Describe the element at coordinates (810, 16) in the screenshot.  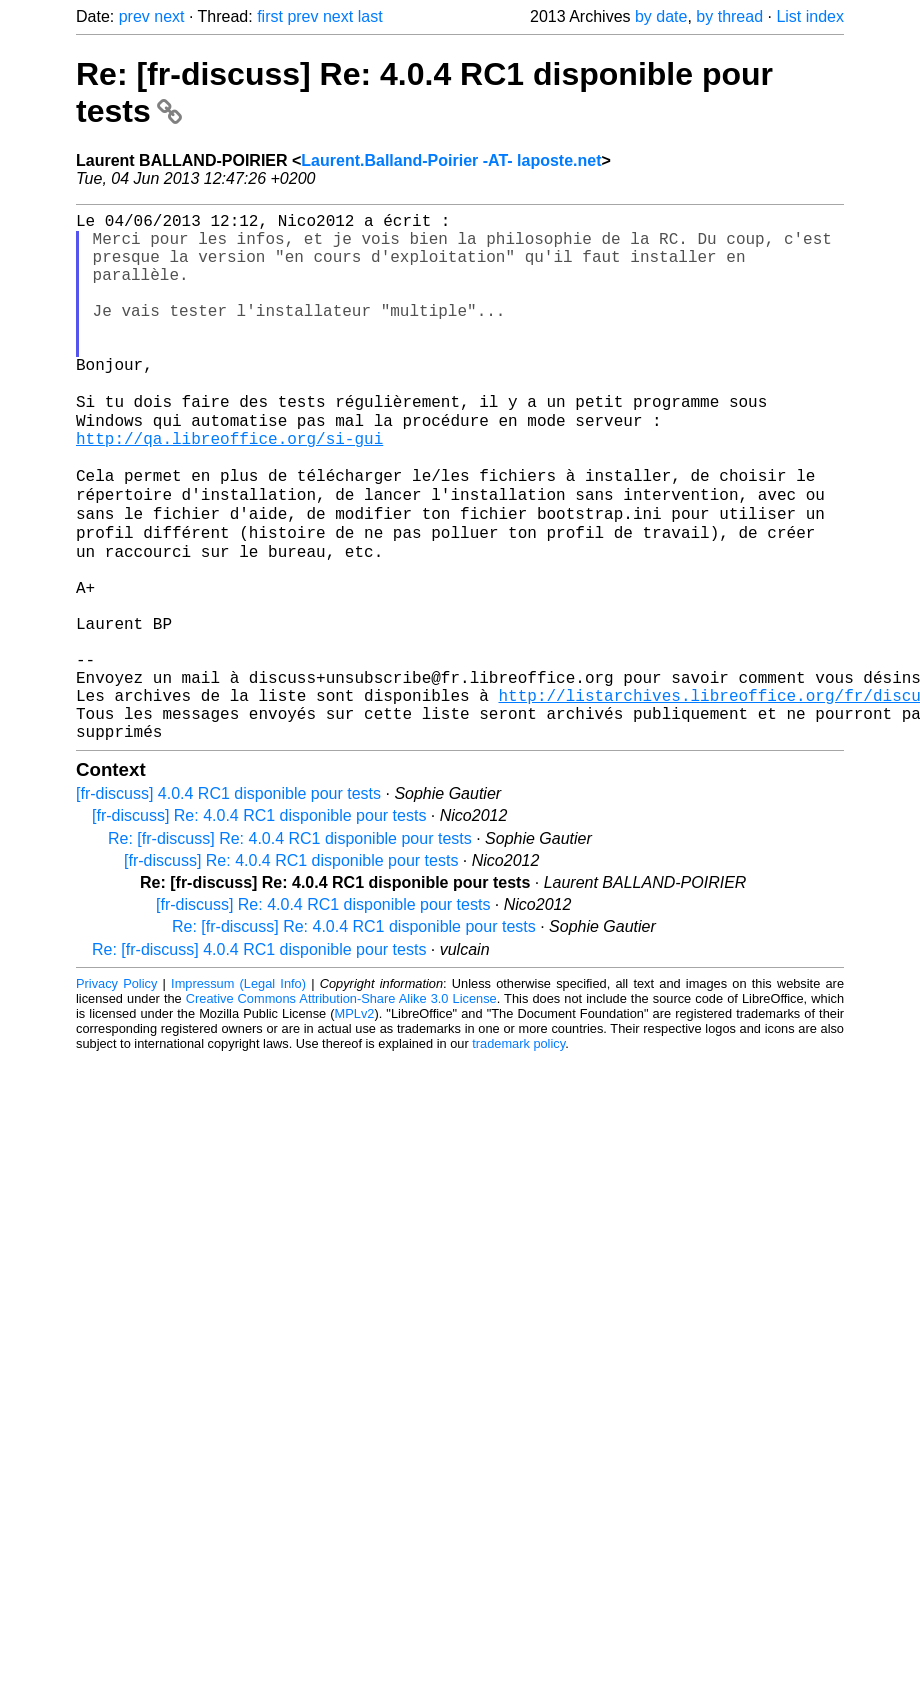
I see `List index` at that location.